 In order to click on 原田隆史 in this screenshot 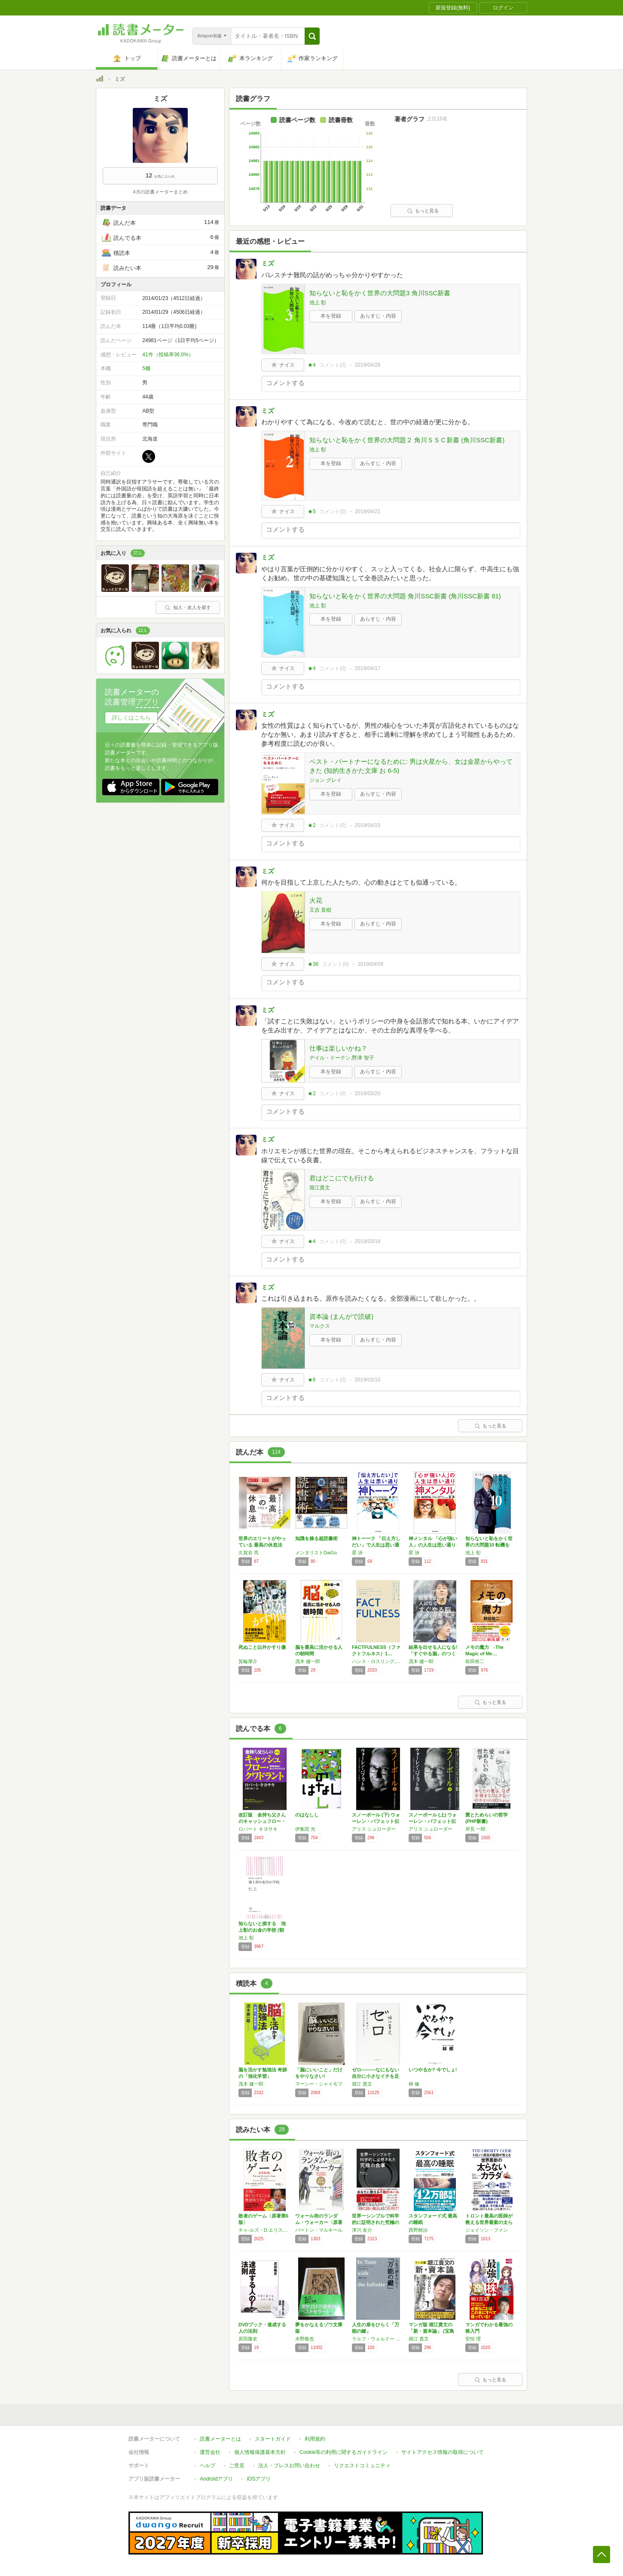, I will do `click(247, 2338)`.